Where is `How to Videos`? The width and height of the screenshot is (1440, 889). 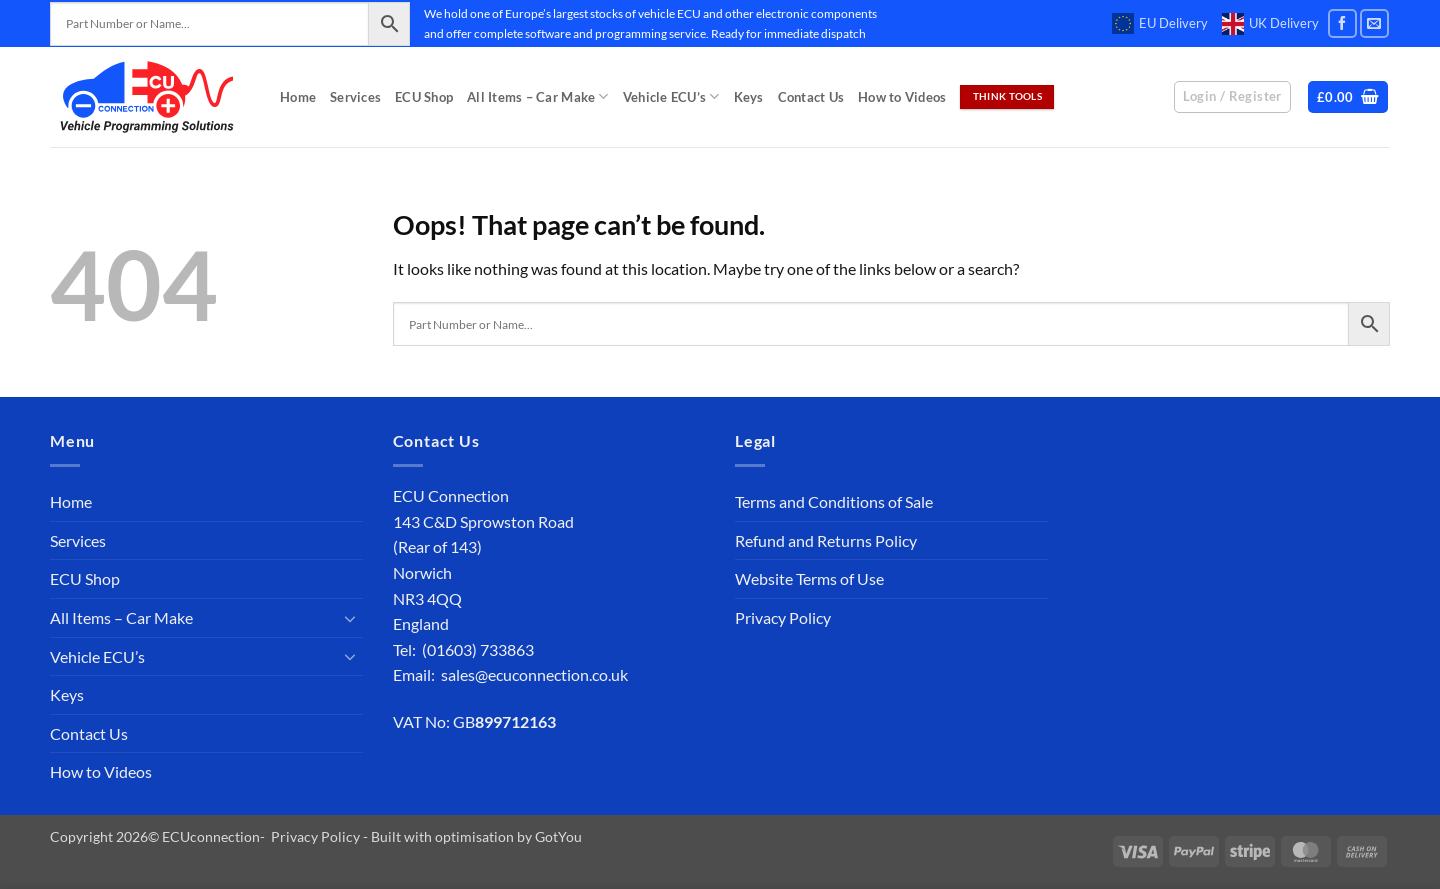
How to Videos is located at coordinates (902, 97).